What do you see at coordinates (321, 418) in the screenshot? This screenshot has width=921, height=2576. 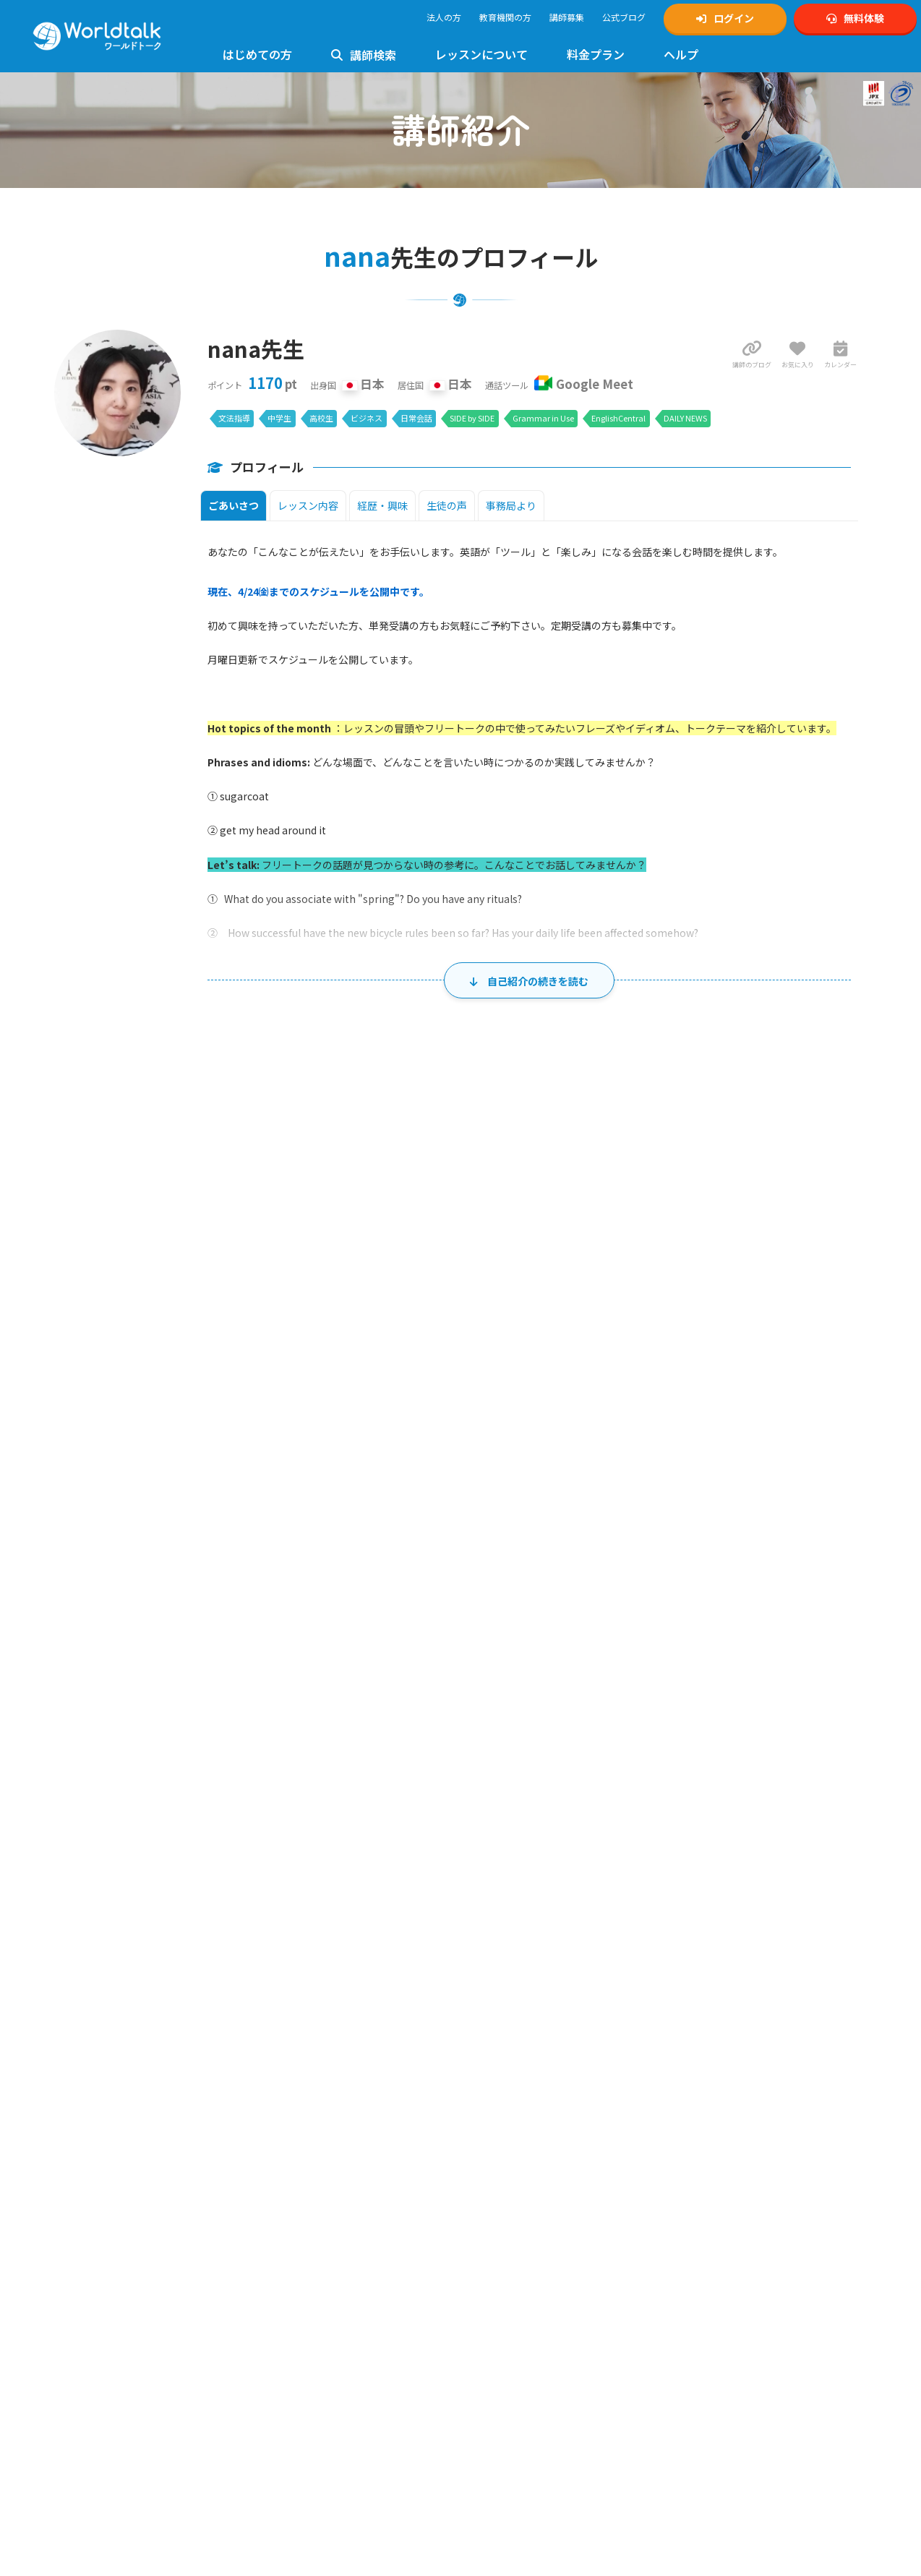 I see `高校生` at bounding box center [321, 418].